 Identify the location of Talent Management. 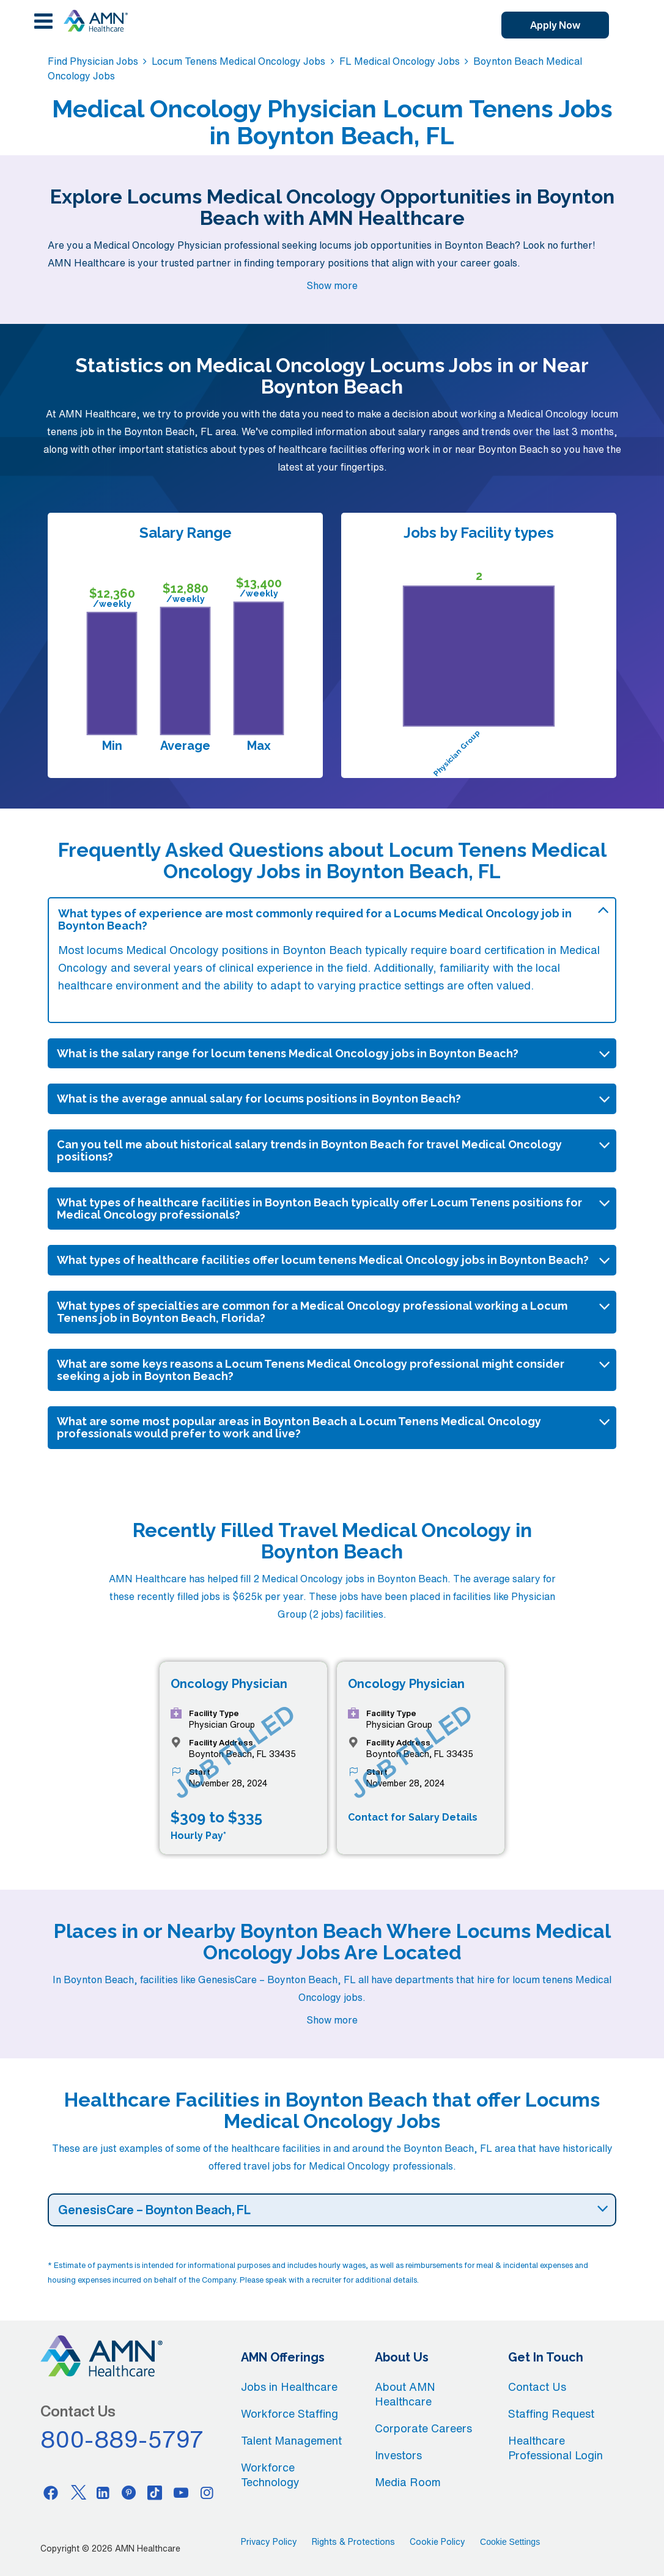
(291, 2440).